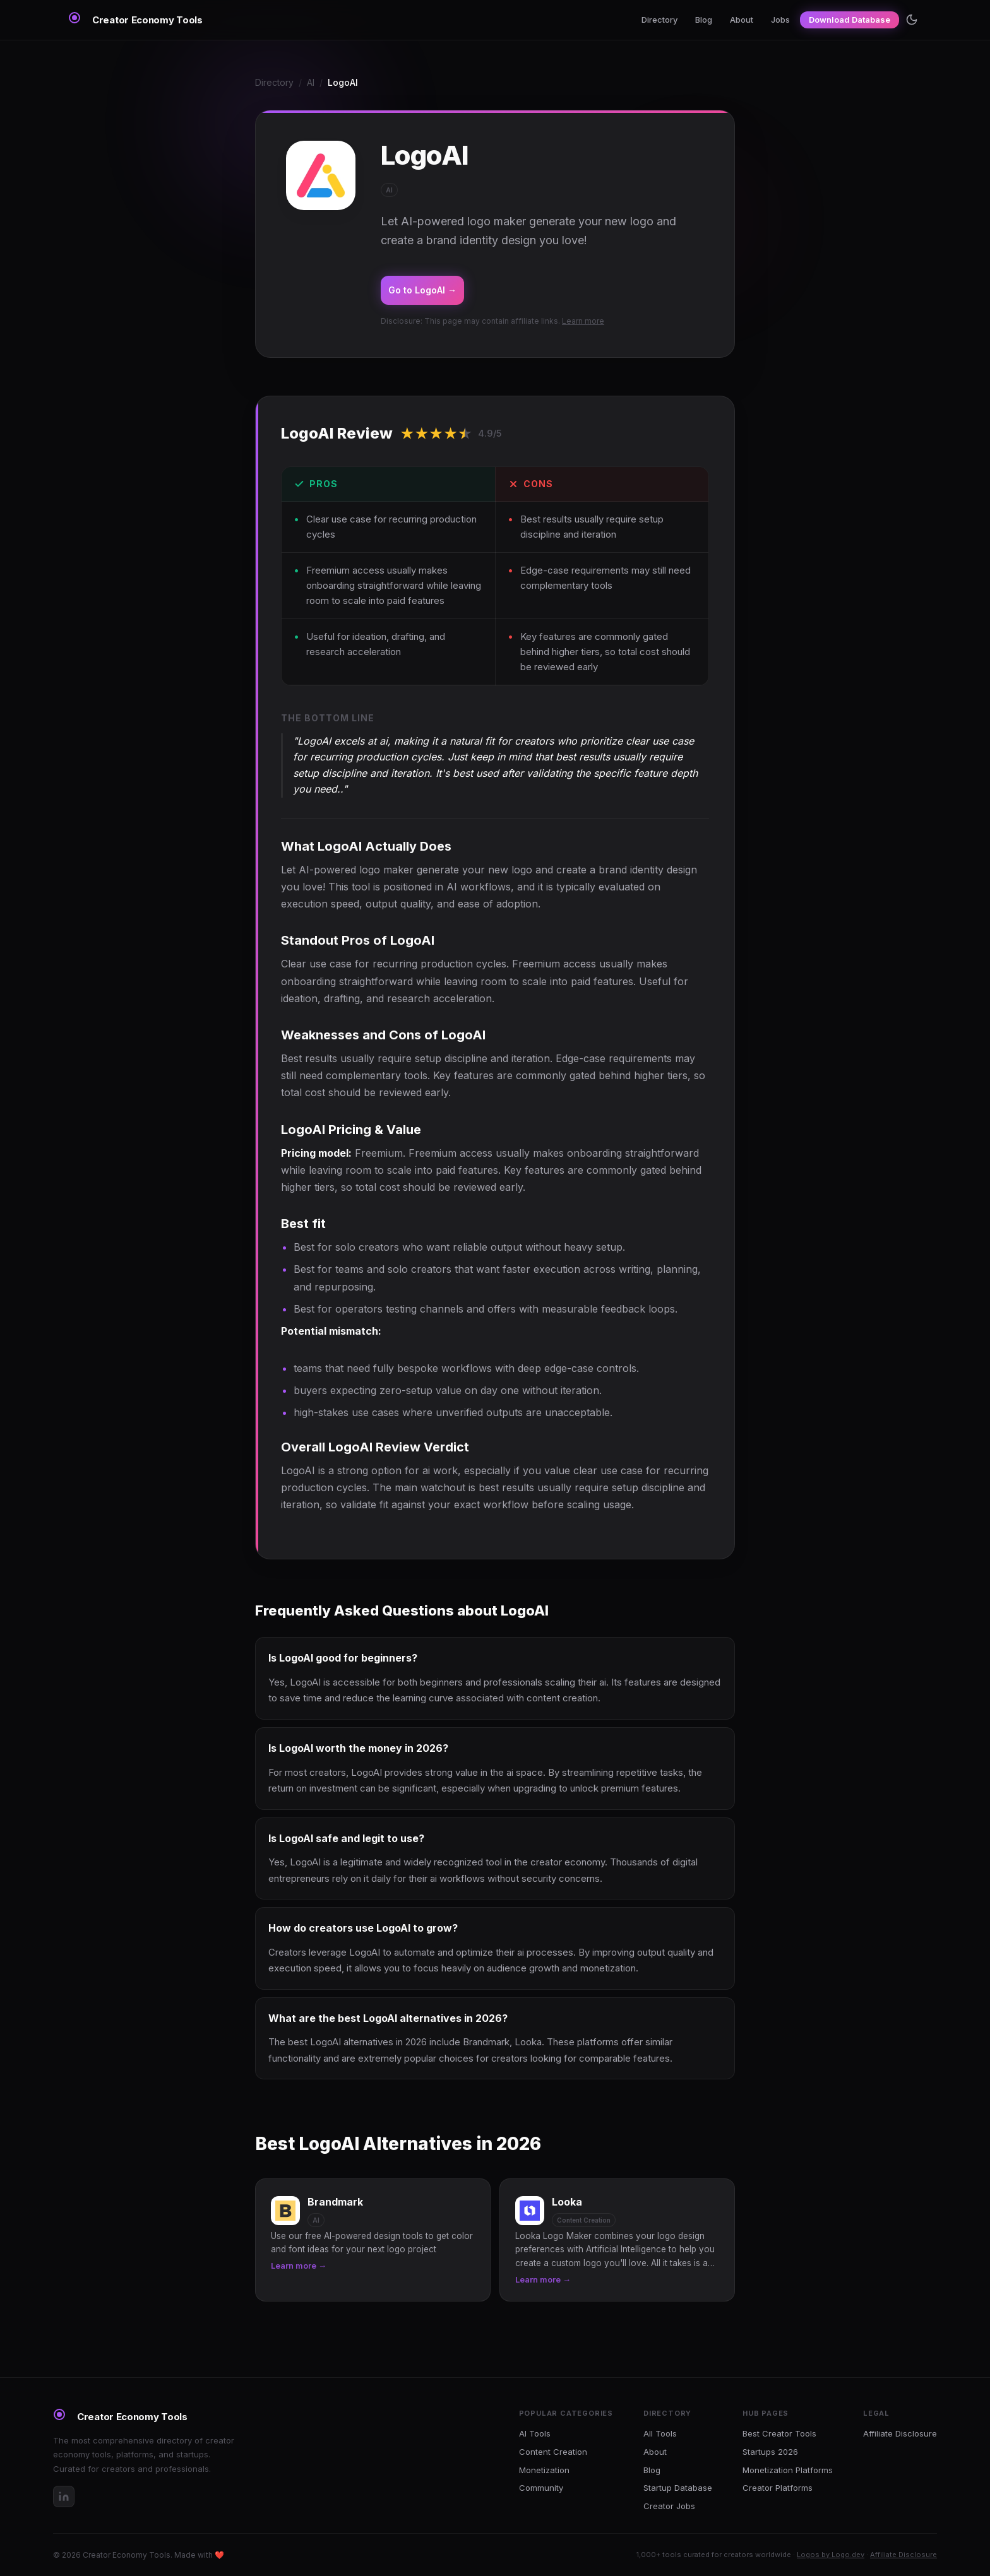 The width and height of the screenshot is (990, 2576). I want to click on [Creator Economy Tools Home], so click(135, 20).